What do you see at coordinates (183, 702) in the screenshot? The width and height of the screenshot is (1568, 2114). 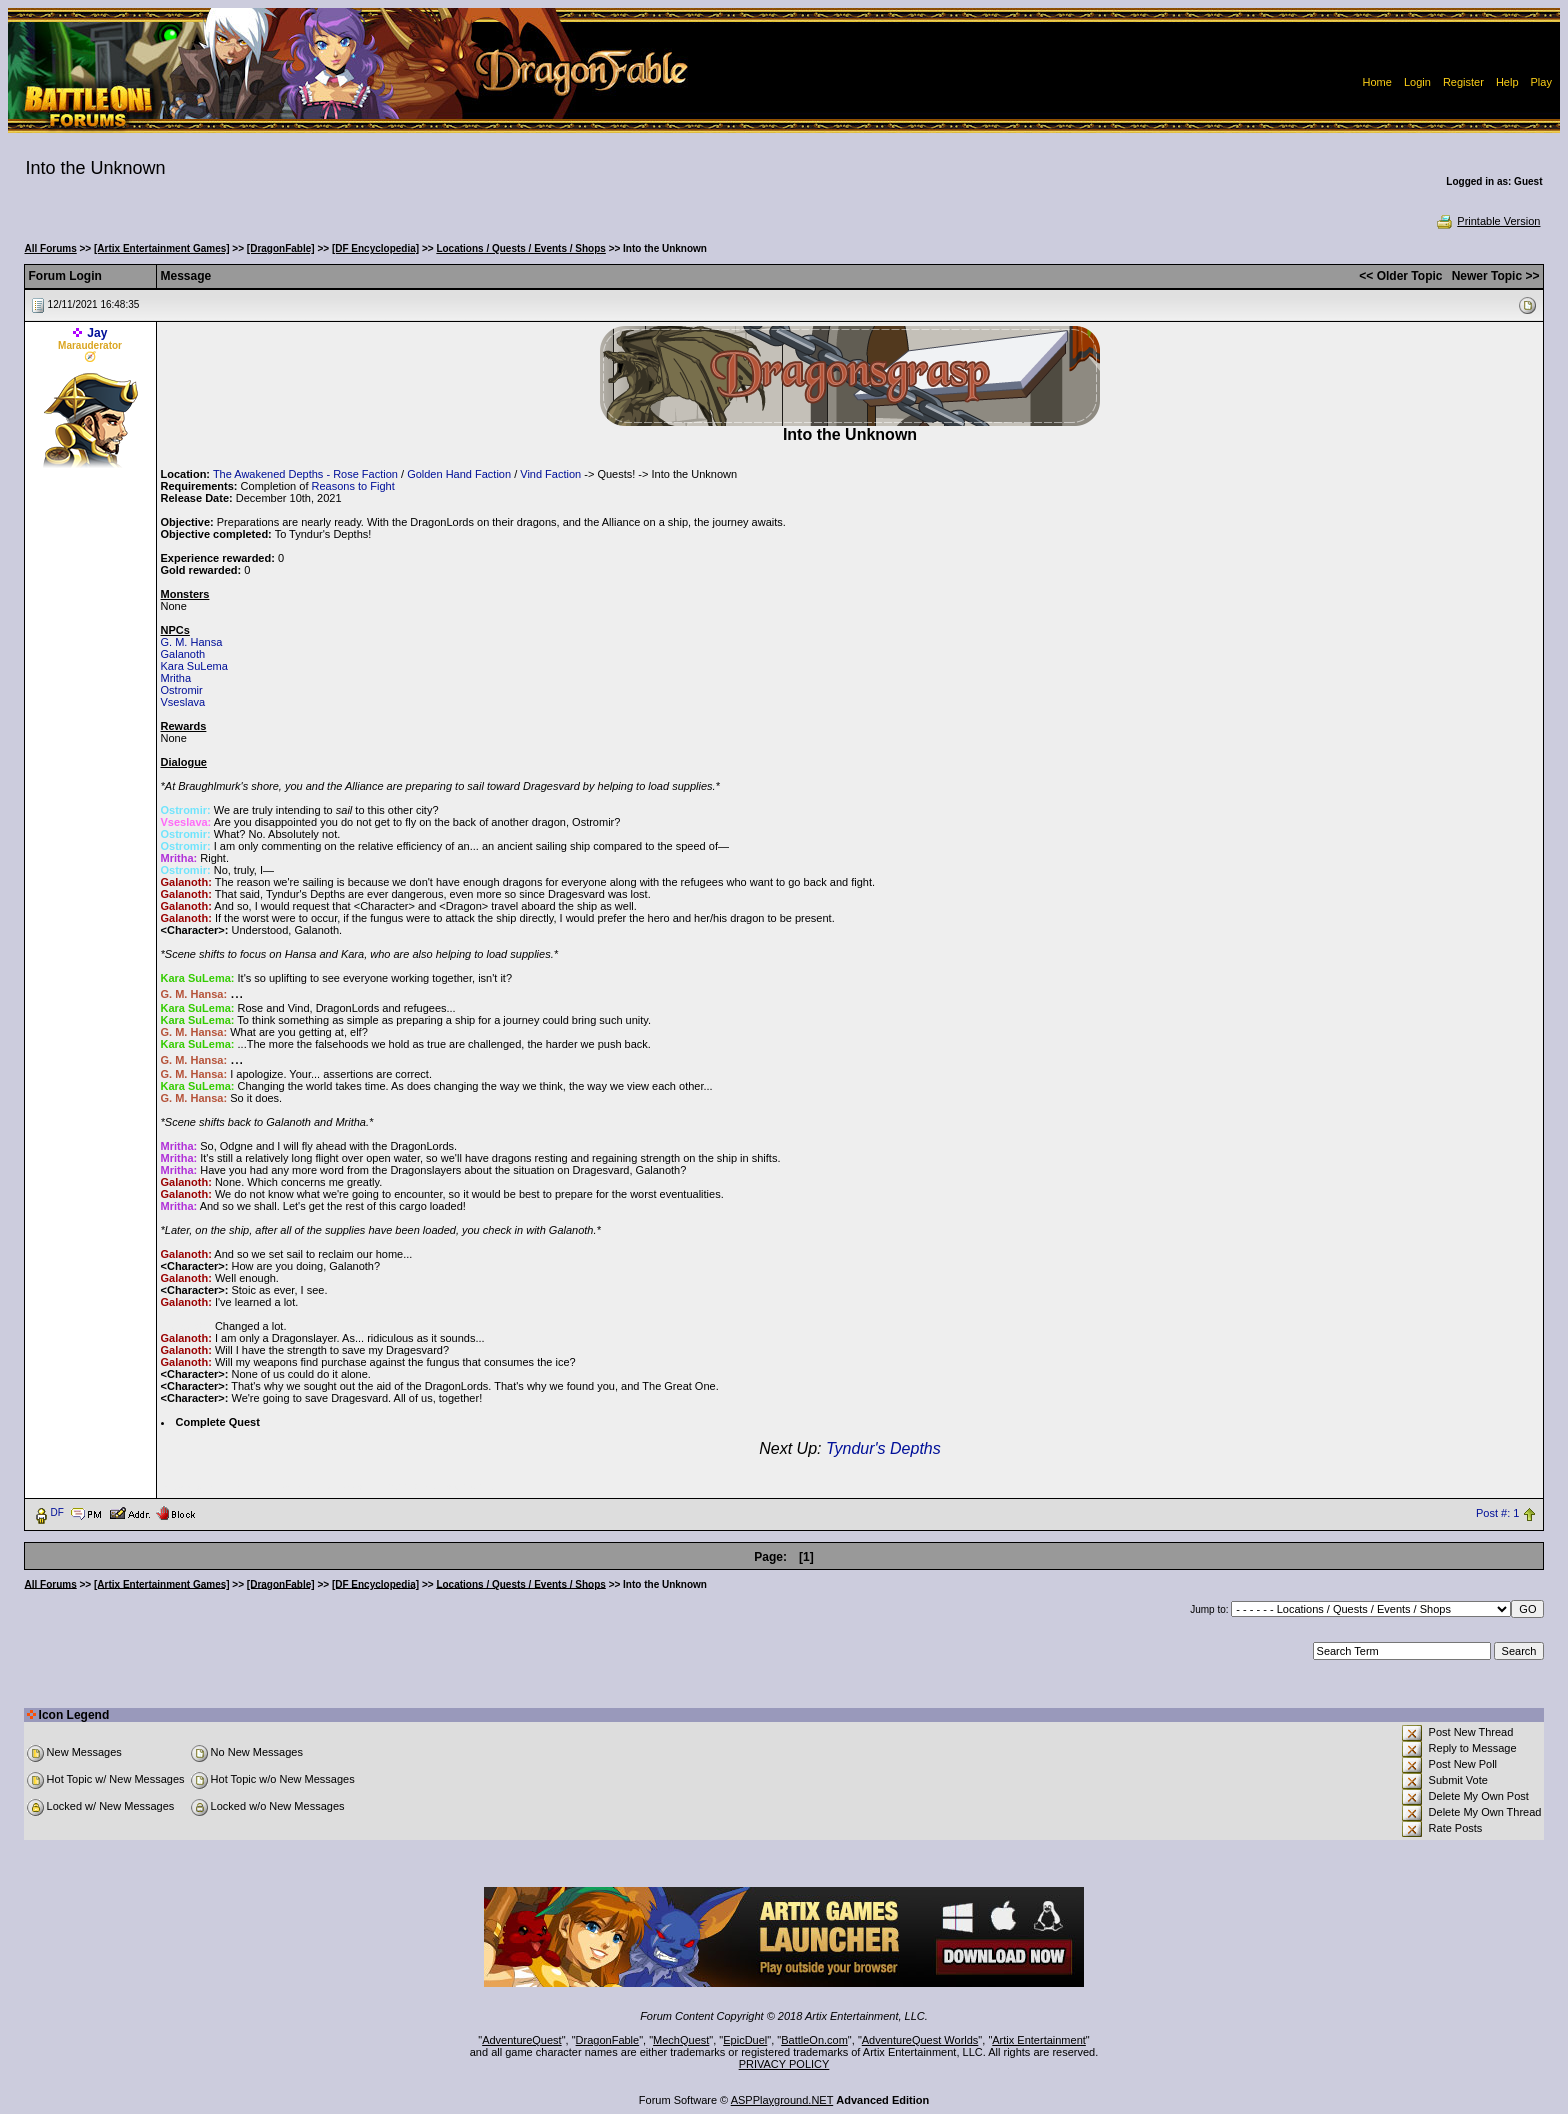 I see `Vseslava` at bounding box center [183, 702].